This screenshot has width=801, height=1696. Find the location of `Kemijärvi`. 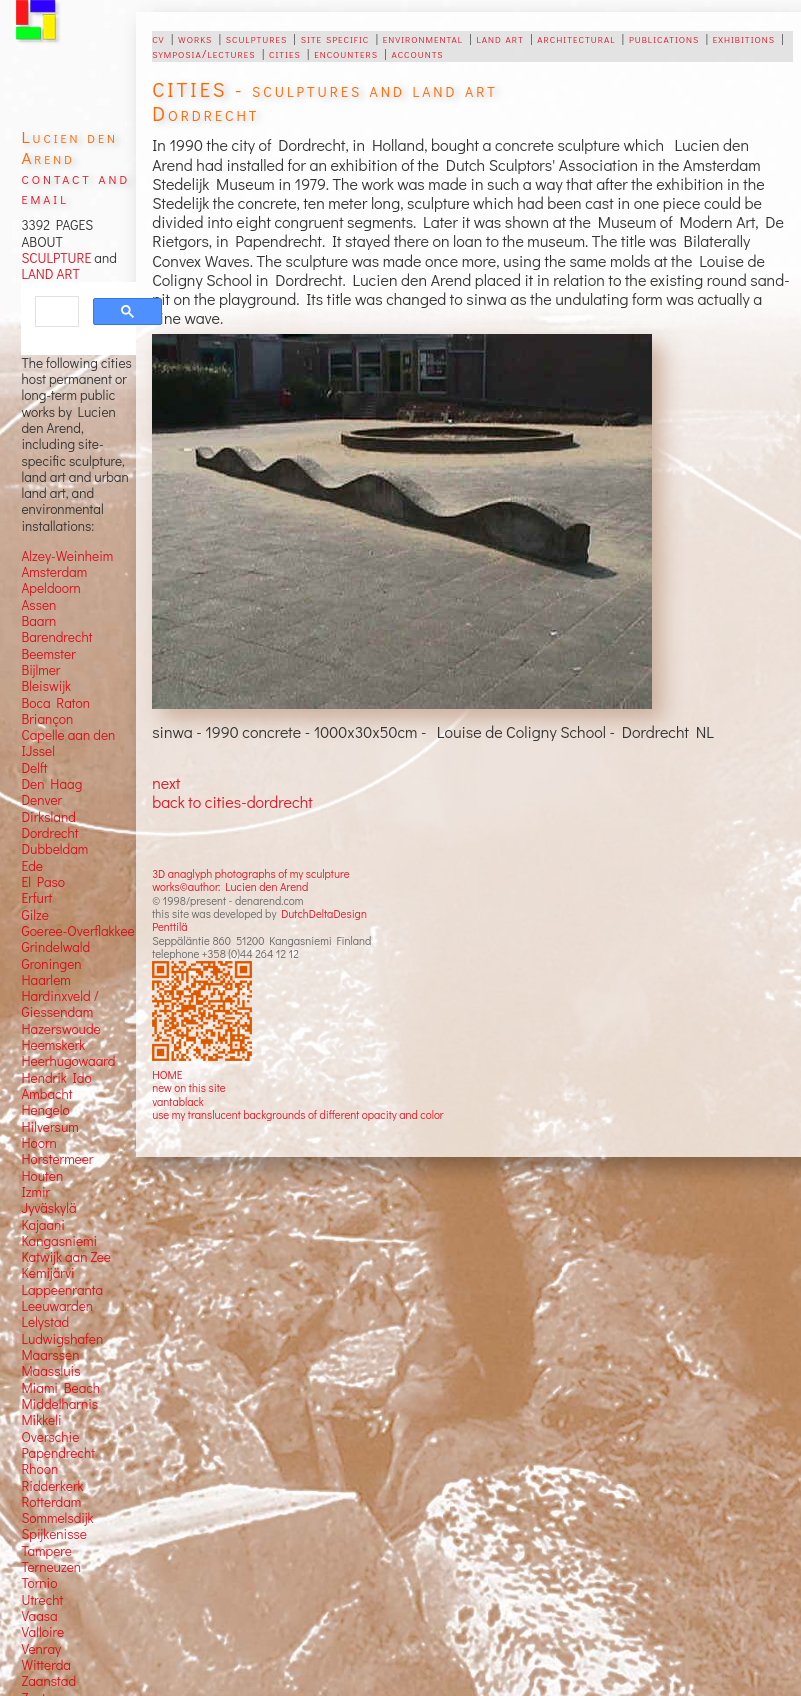

Kemijärvi is located at coordinates (47, 1273).